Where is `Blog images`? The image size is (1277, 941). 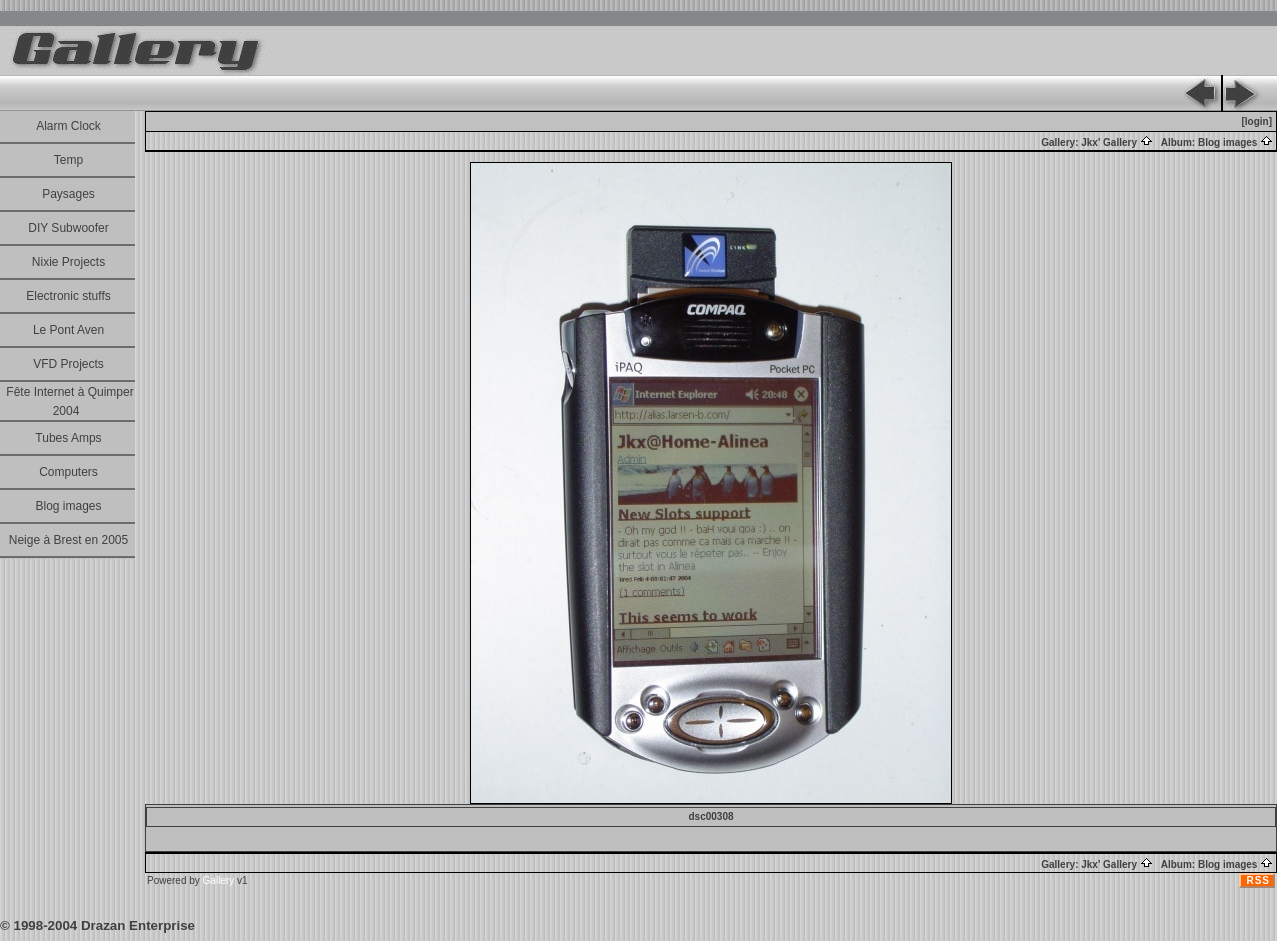 Blog images is located at coordinates (68, 506).